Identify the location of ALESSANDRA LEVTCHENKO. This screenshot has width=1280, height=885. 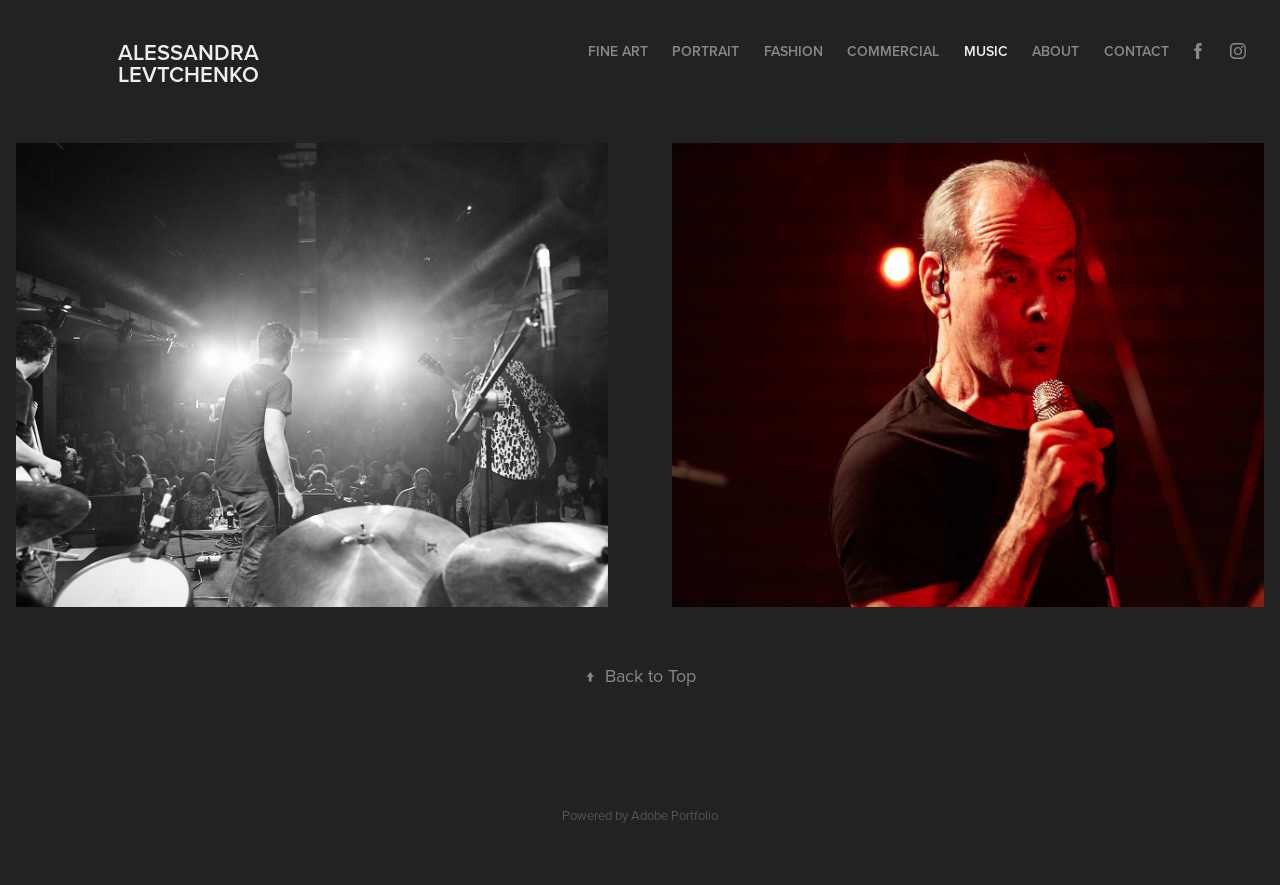
(179, 63).